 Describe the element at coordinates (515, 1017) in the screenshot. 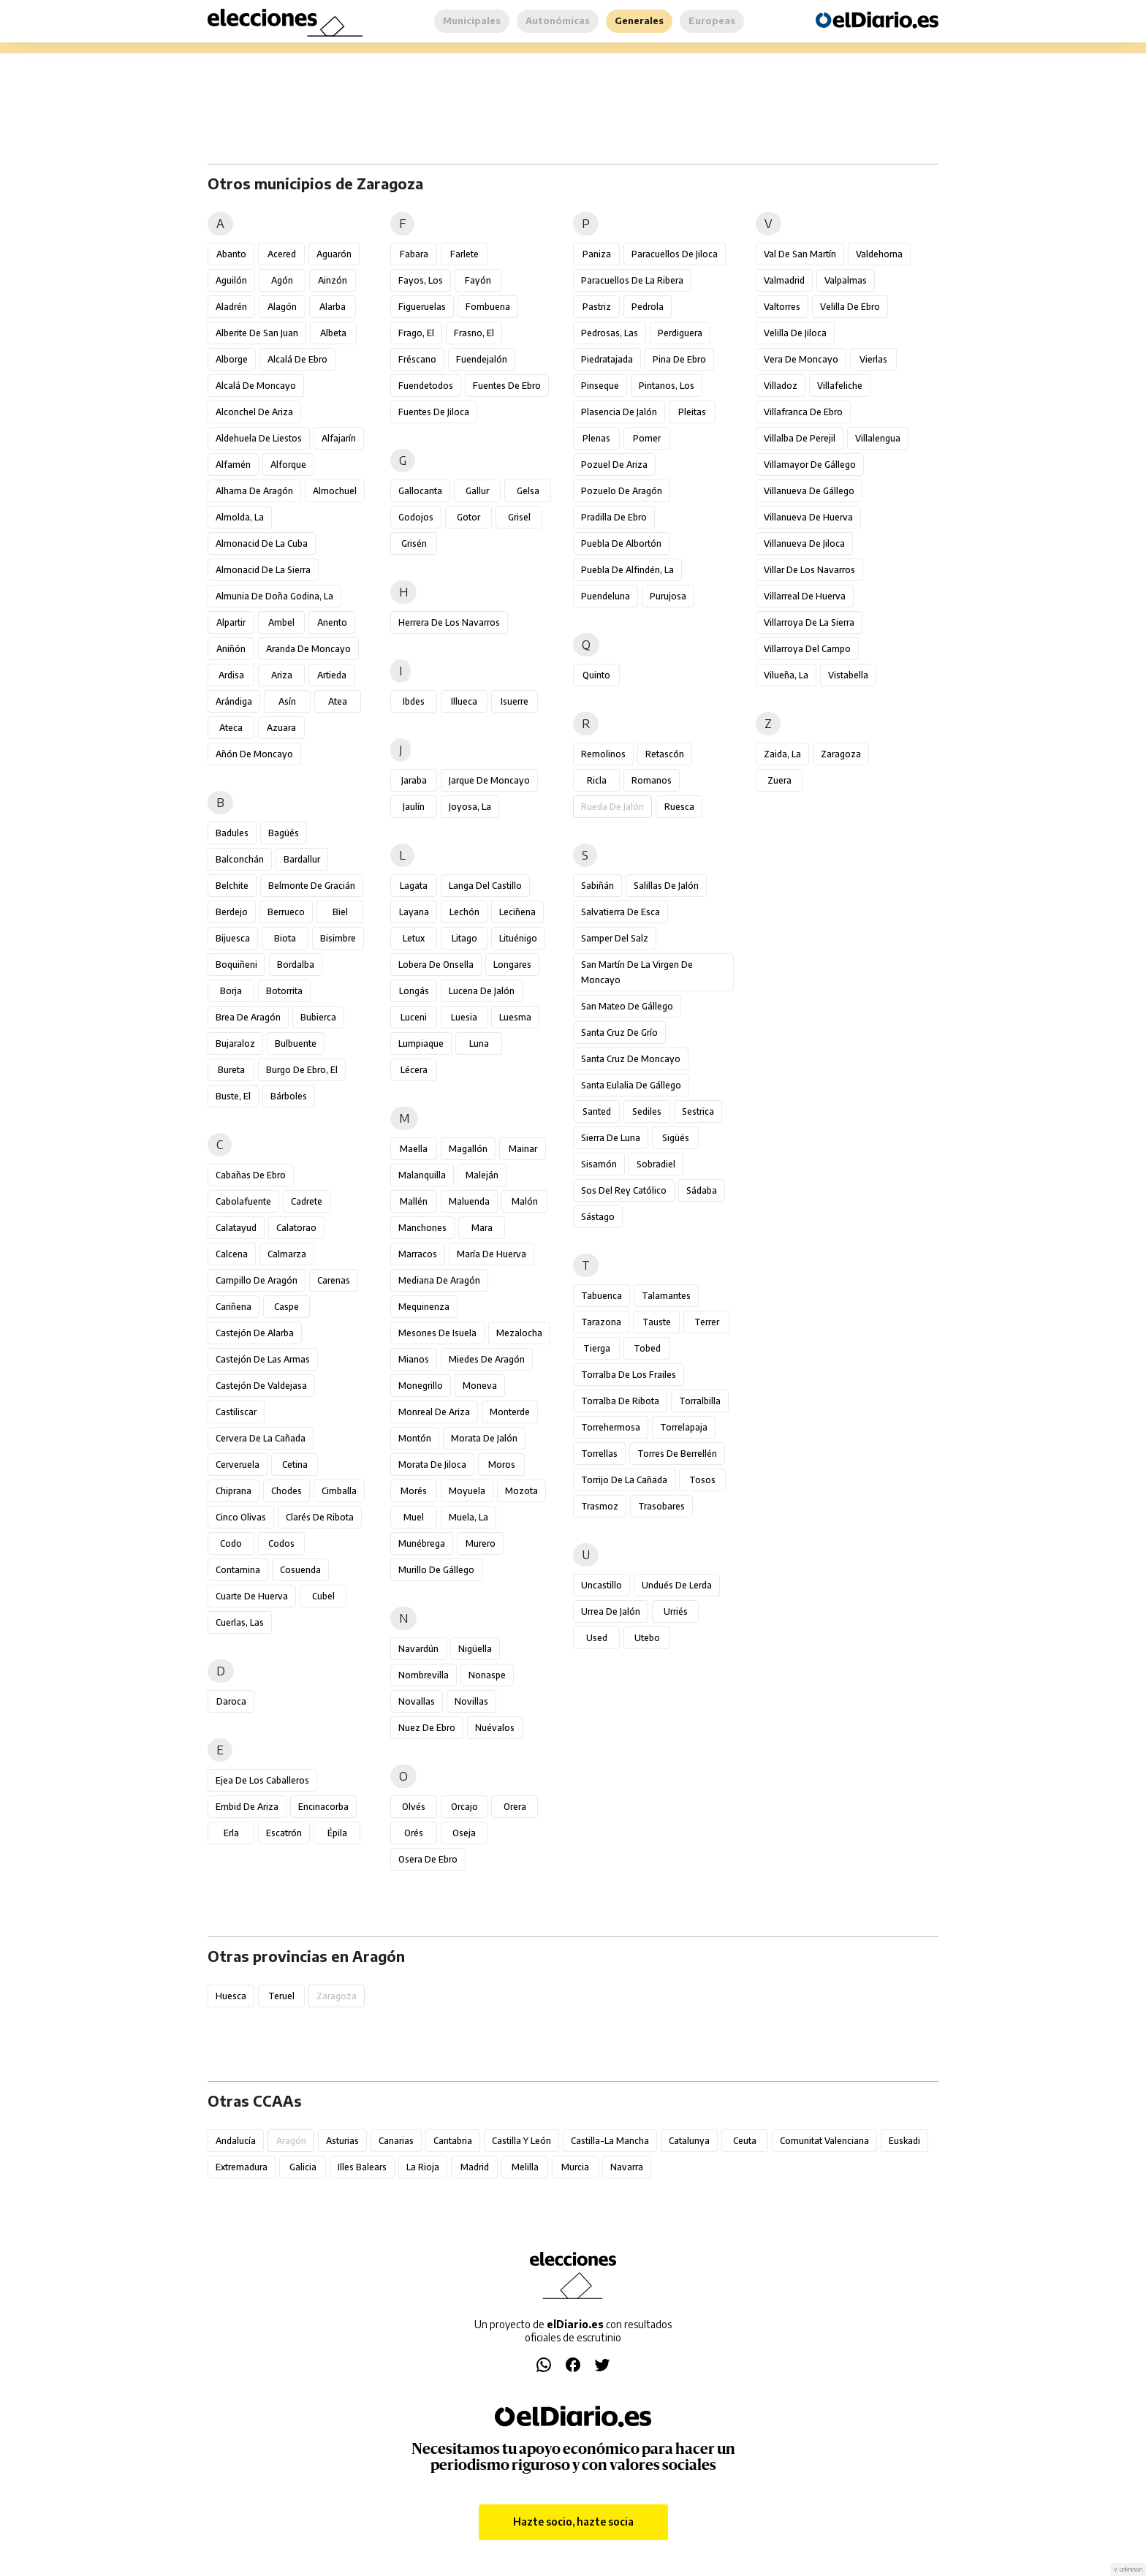

I see `Luesma` at that location.